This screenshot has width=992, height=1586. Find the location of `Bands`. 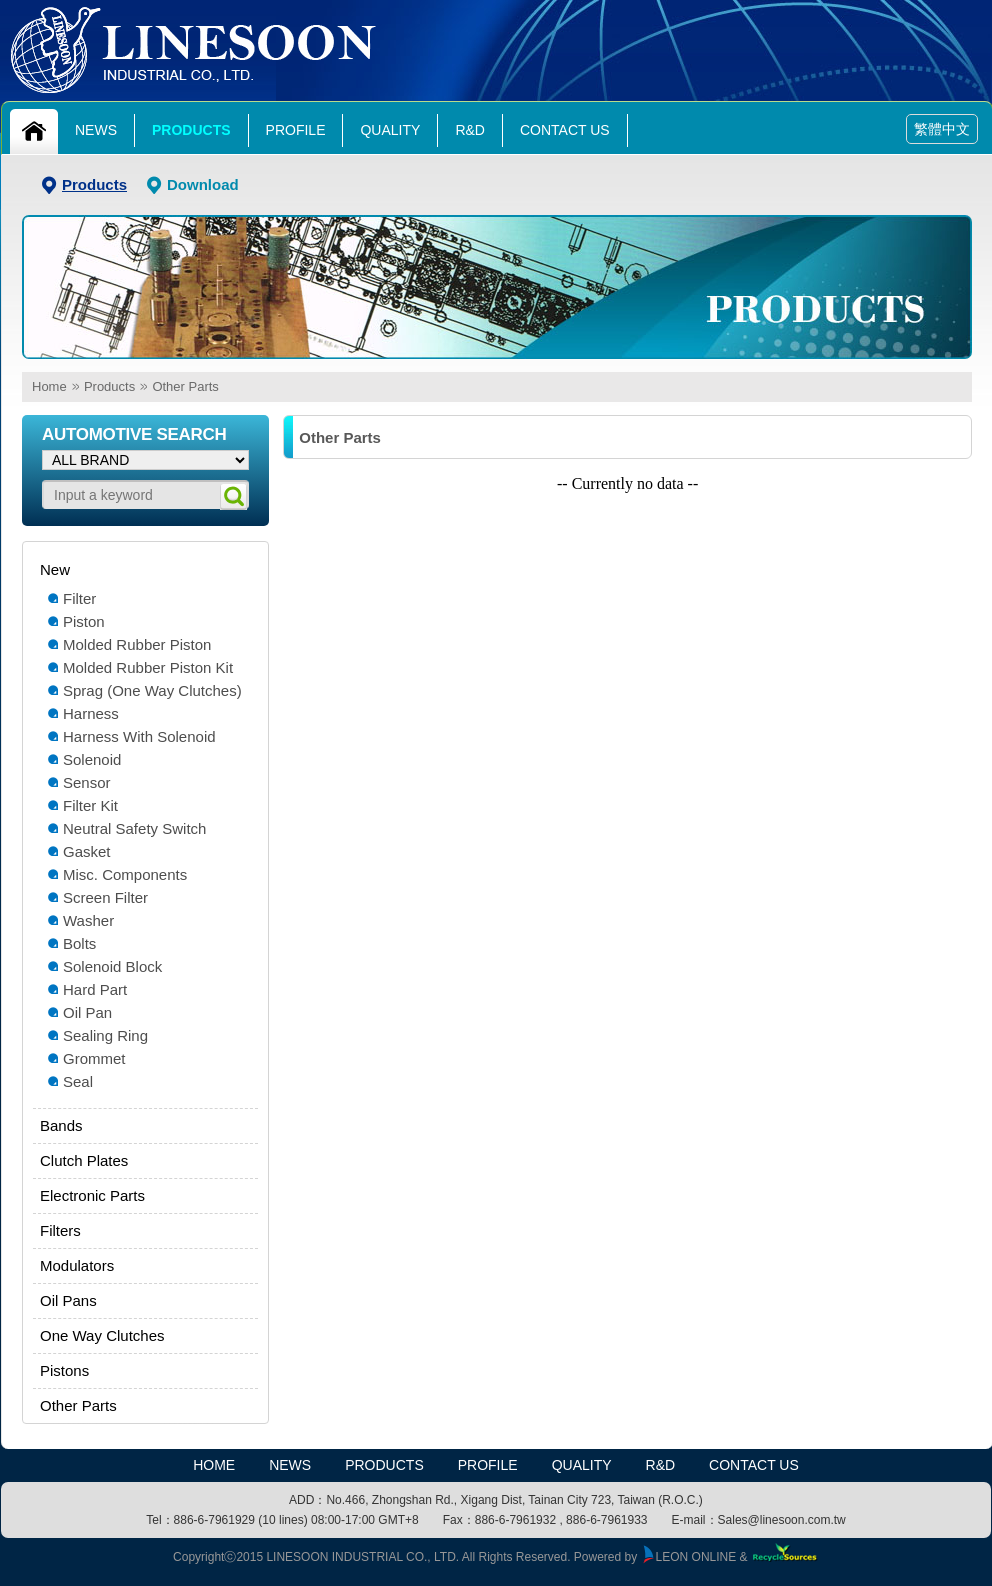

Bands is located at coordinates (61, 1125).